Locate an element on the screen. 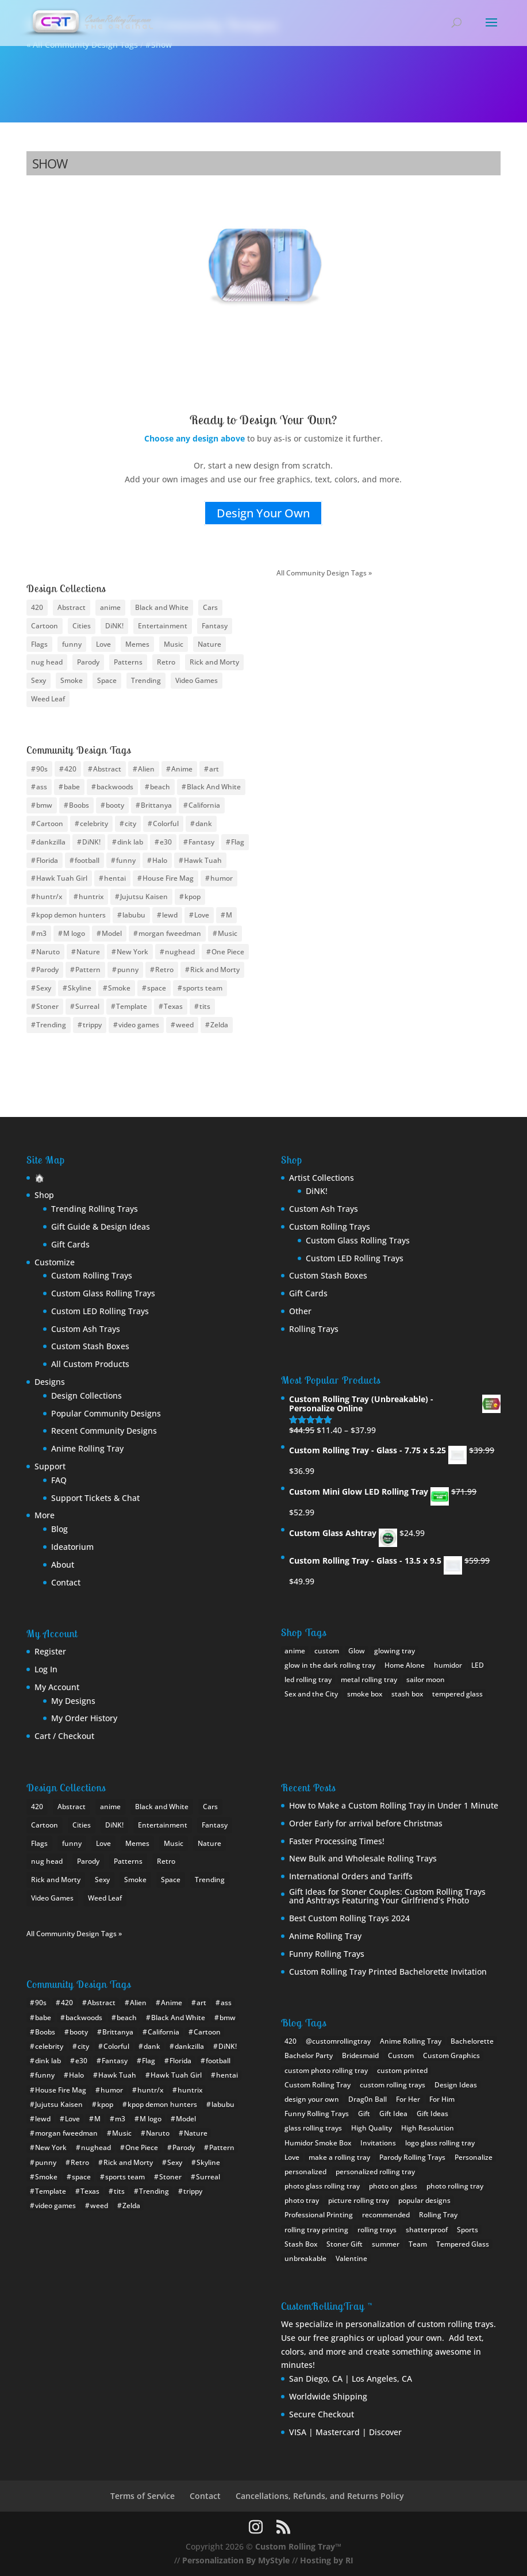 This screenshot has width=527, height=2576. Custom Rolling Tray [Custom Rolling Tray (8 items)] is located at coordinates (317, 2085).